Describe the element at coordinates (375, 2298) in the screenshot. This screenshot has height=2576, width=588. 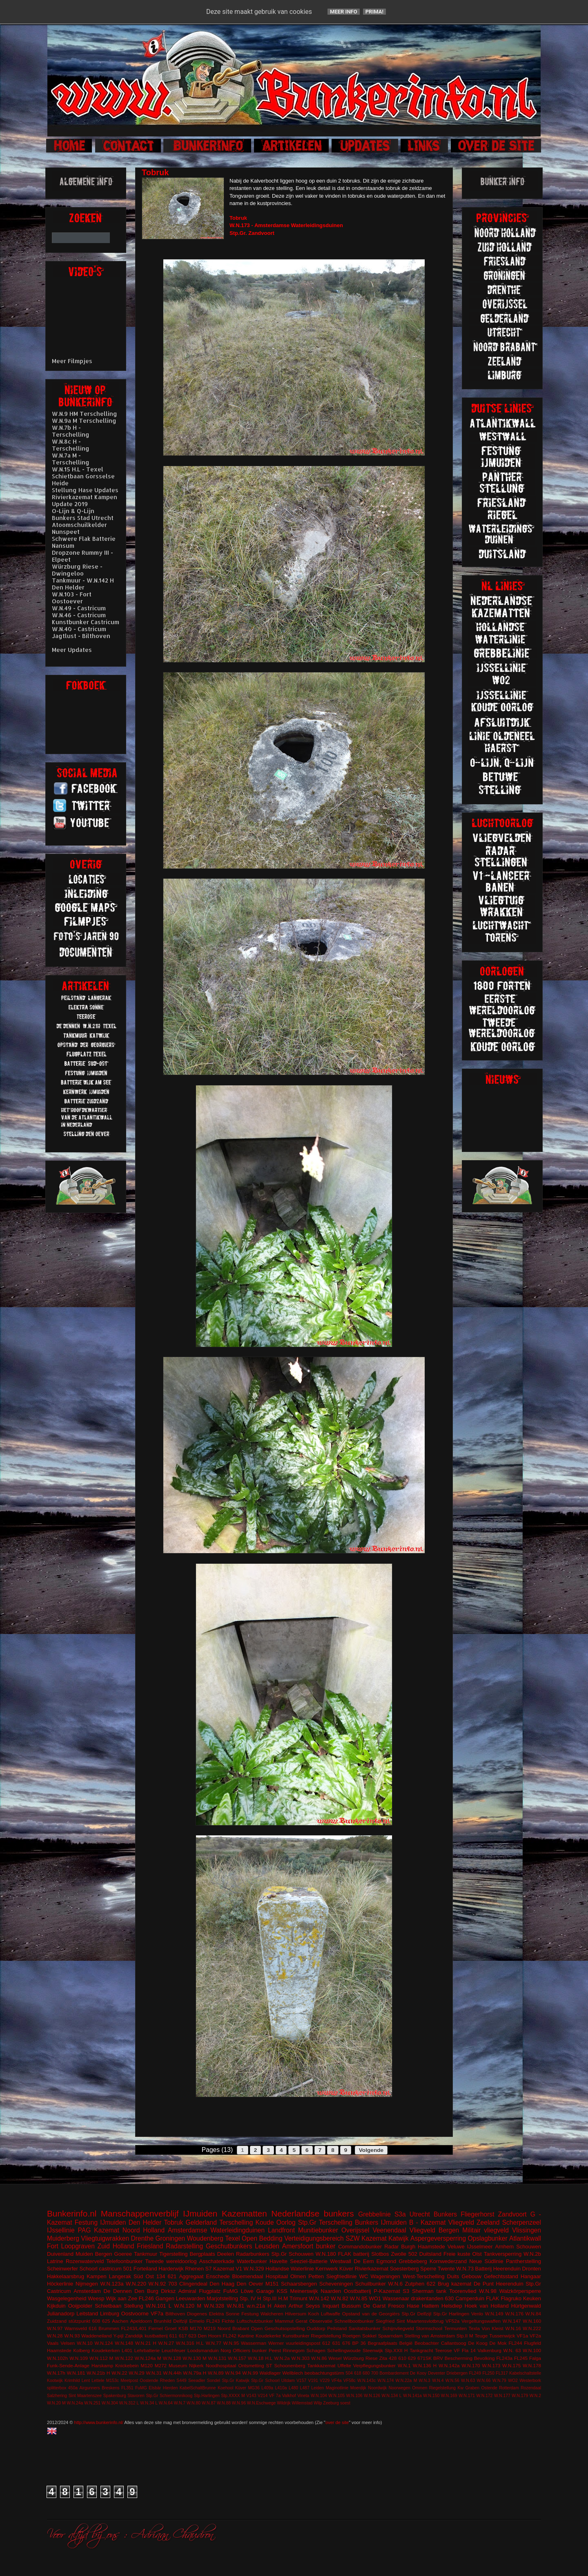
I see `WO1` at that location.